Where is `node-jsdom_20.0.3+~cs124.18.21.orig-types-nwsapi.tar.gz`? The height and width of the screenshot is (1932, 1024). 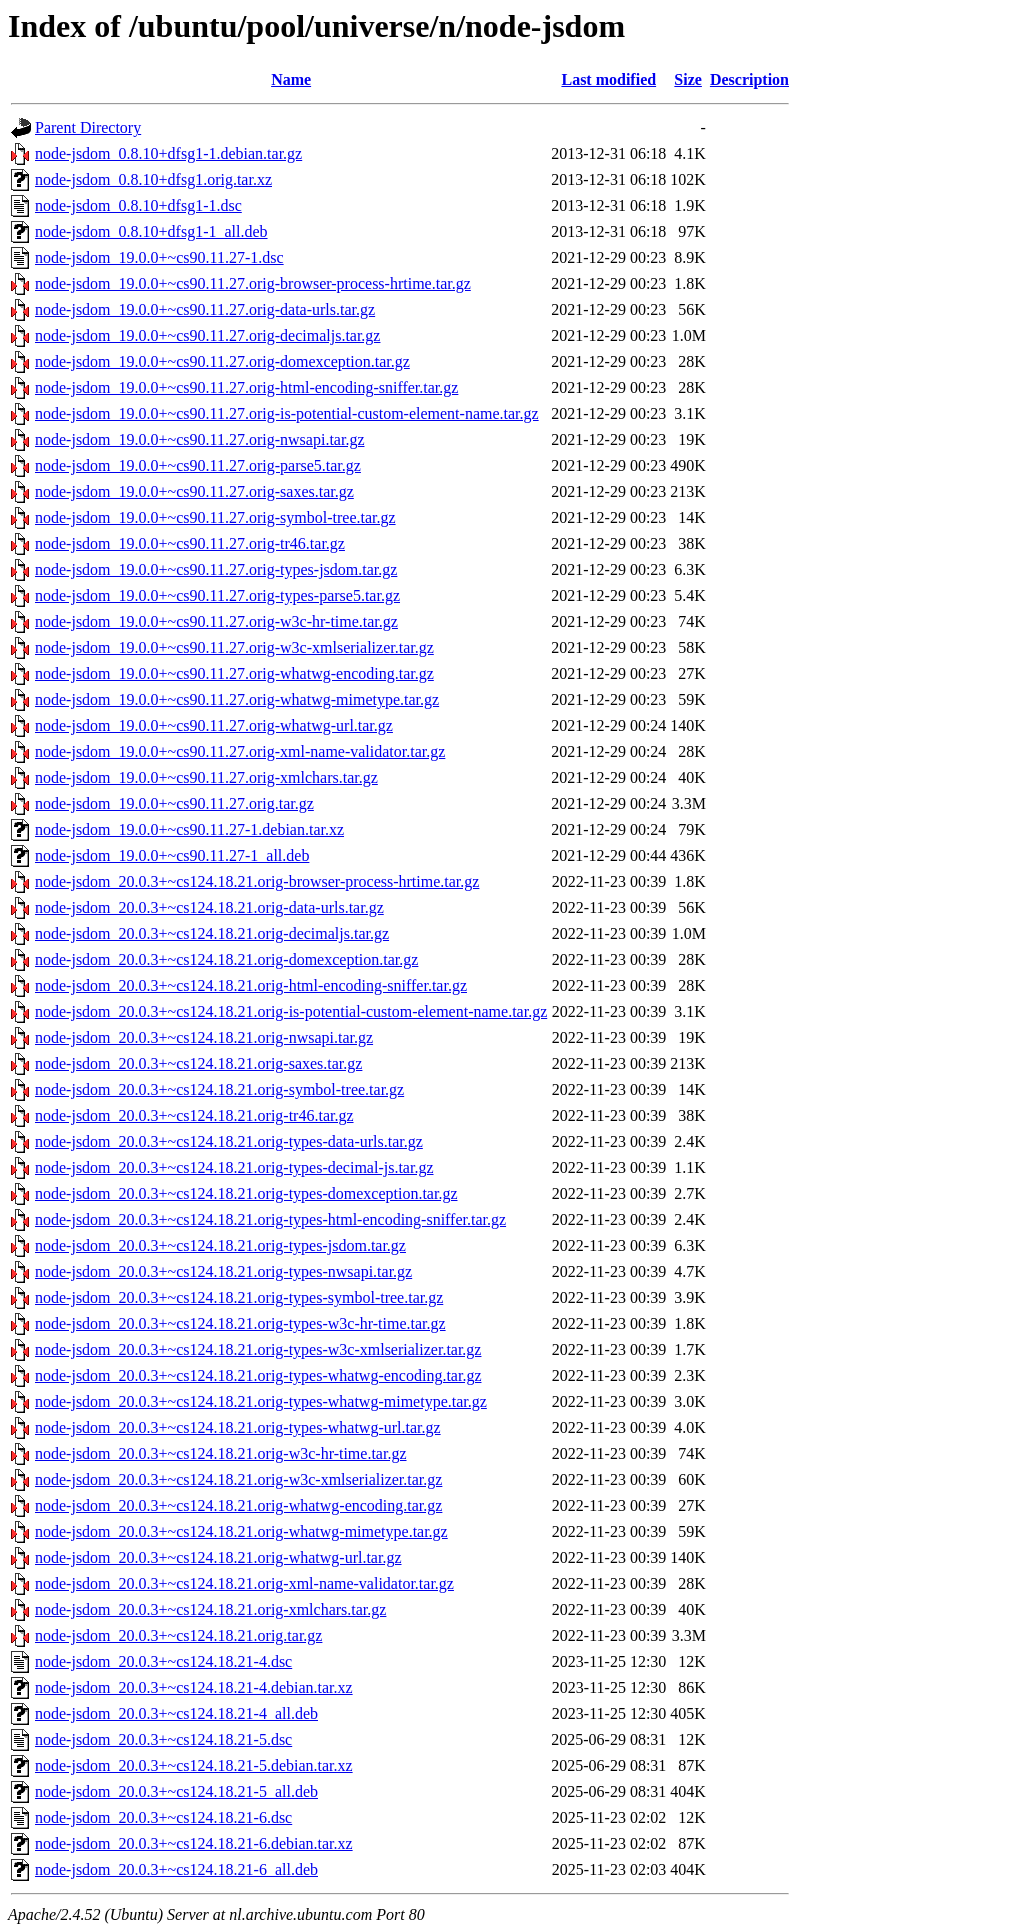
node-jsdom_20.0.3+~cs124.18.21.orig-types-nwsapi.tar.gz is located at coordinates (223, 1271).